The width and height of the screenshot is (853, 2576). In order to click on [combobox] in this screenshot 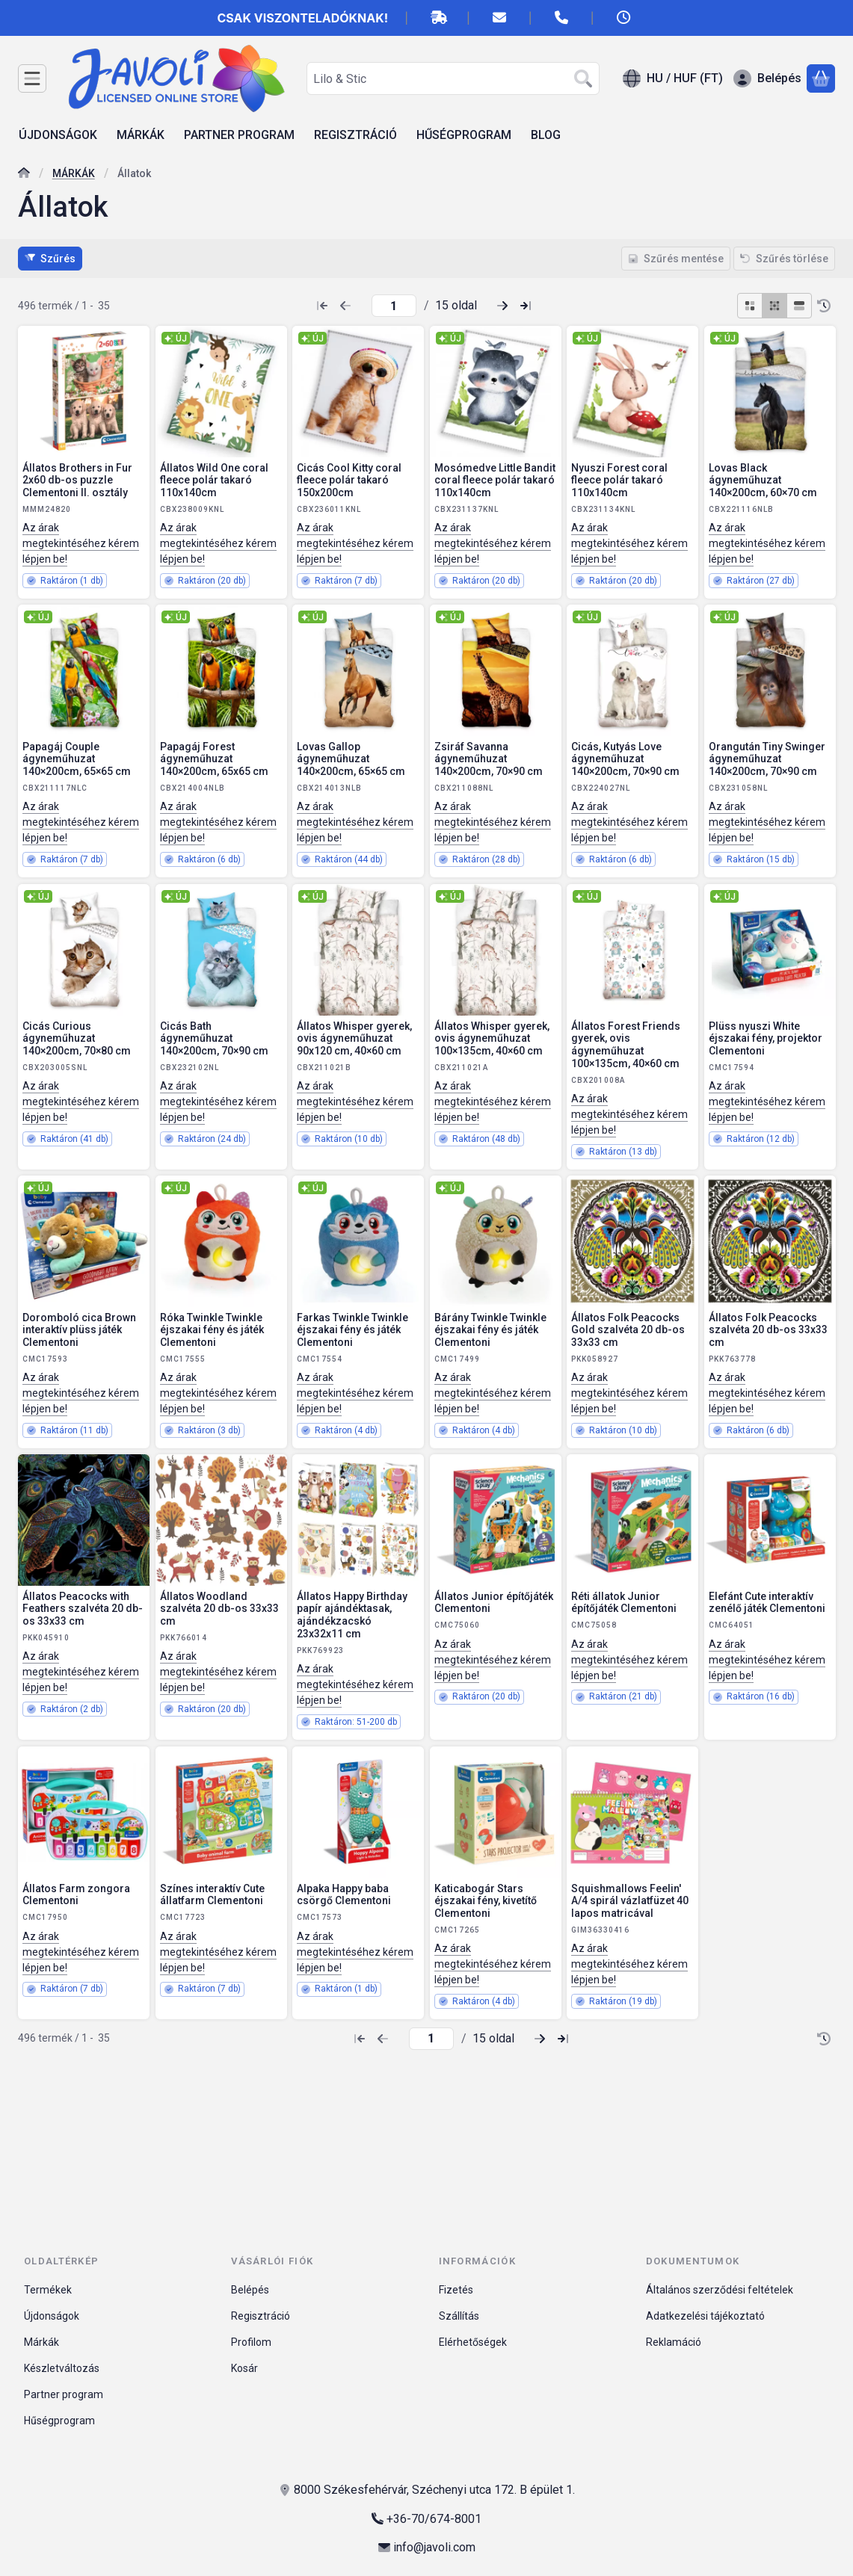, I will do `click(453, 78)`.